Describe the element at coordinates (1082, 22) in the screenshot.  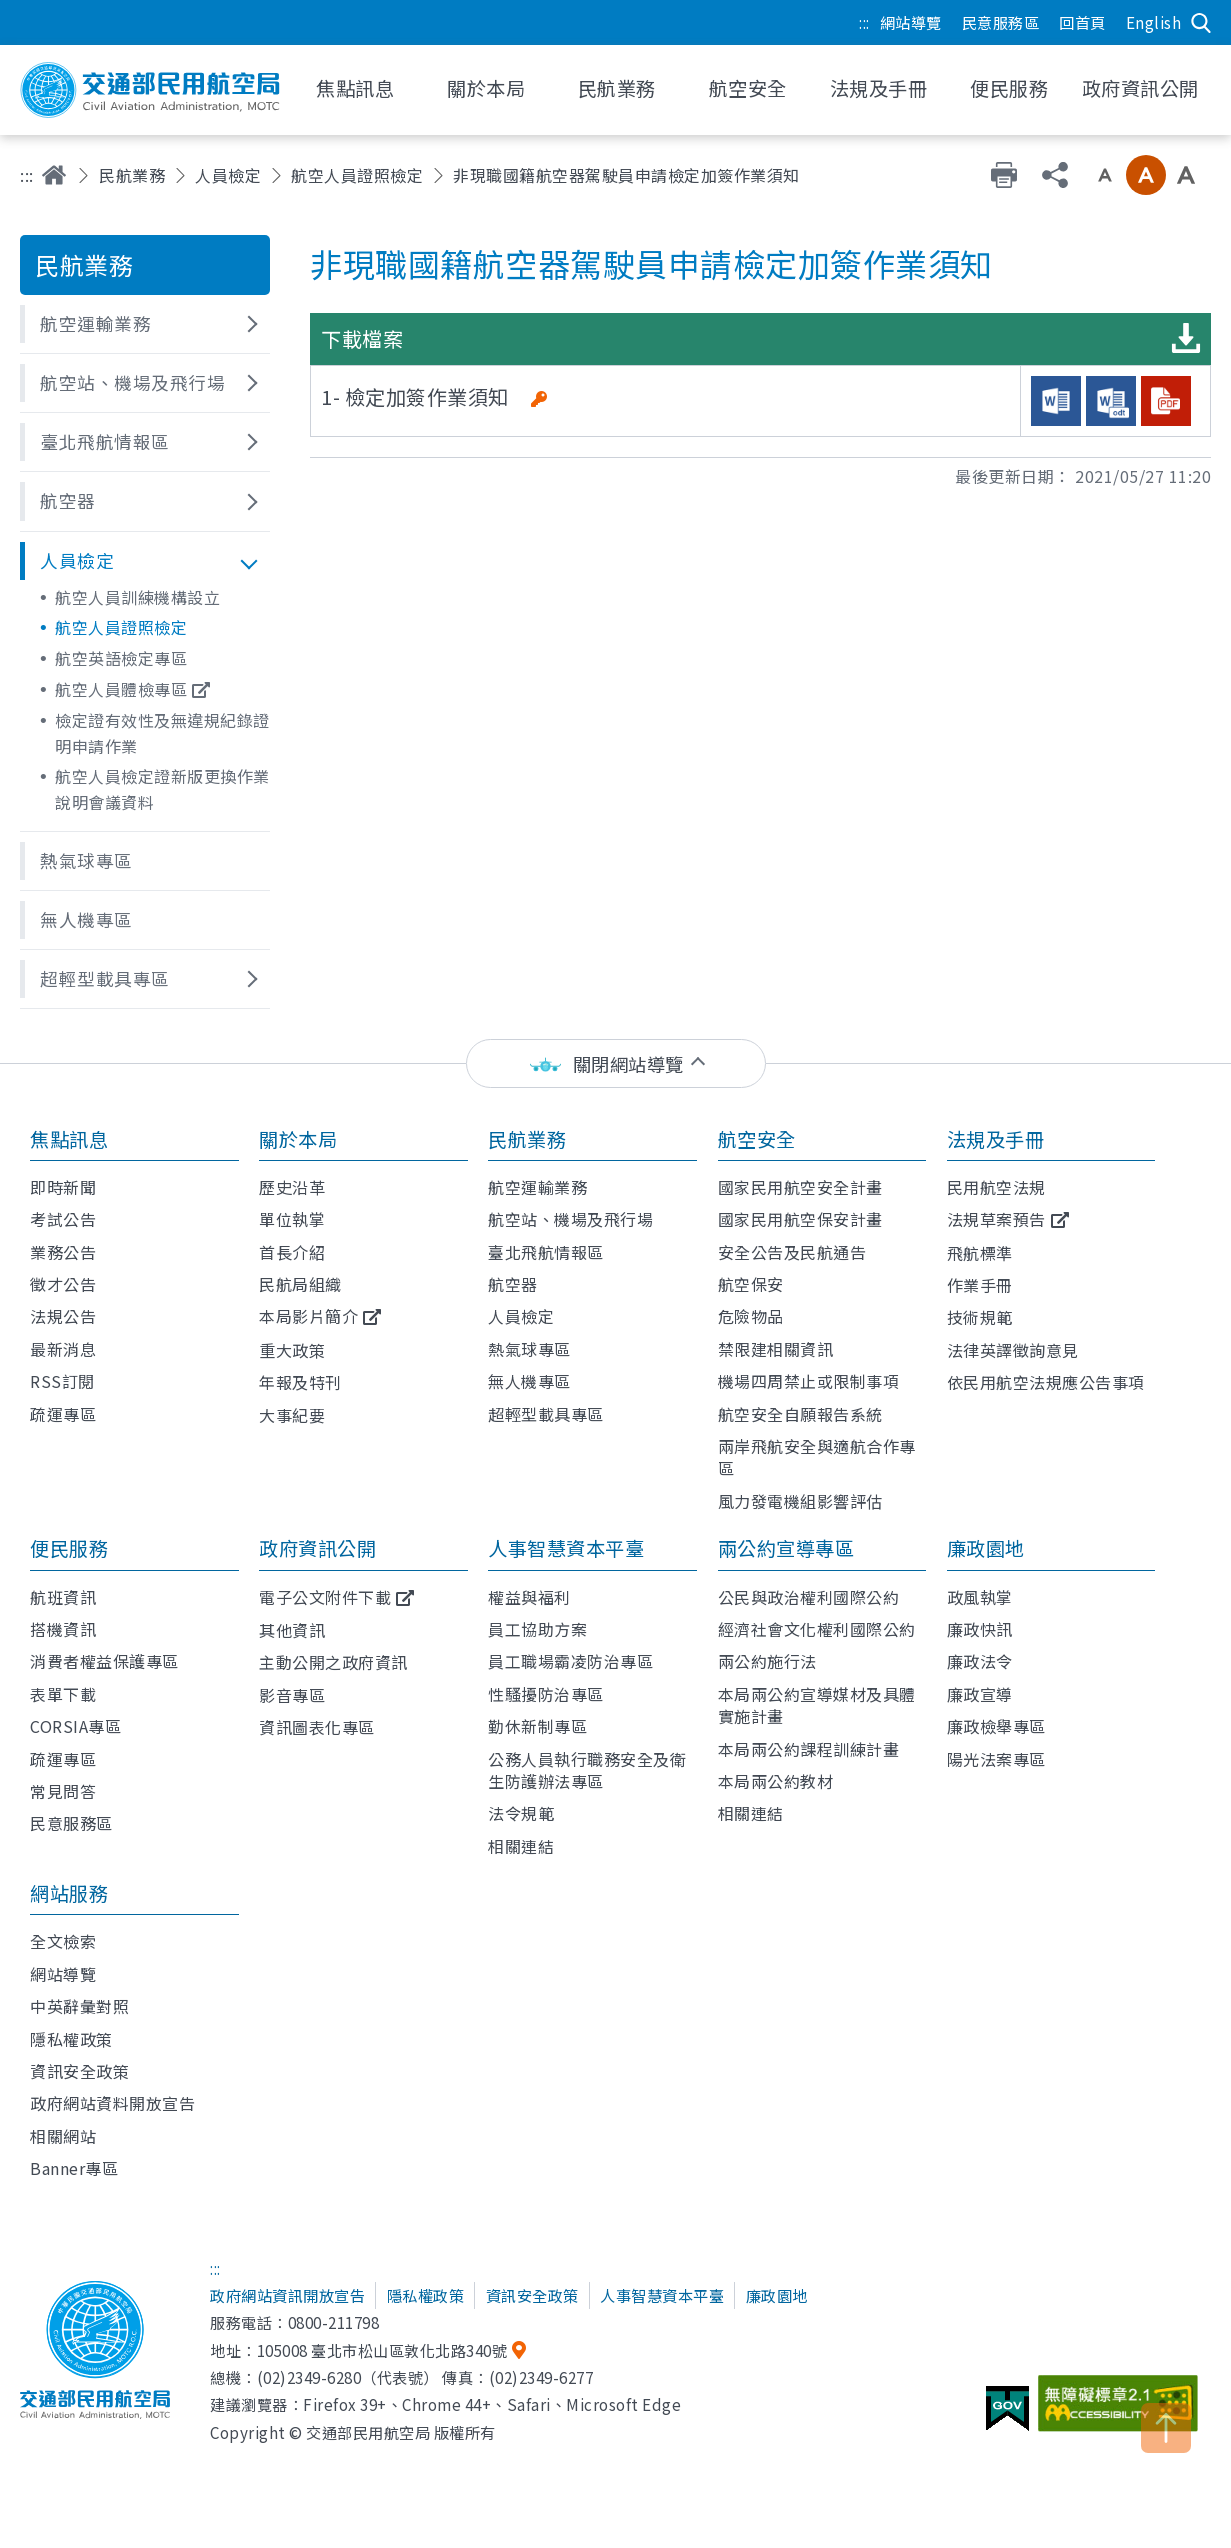
I see `回首頁` at that location.